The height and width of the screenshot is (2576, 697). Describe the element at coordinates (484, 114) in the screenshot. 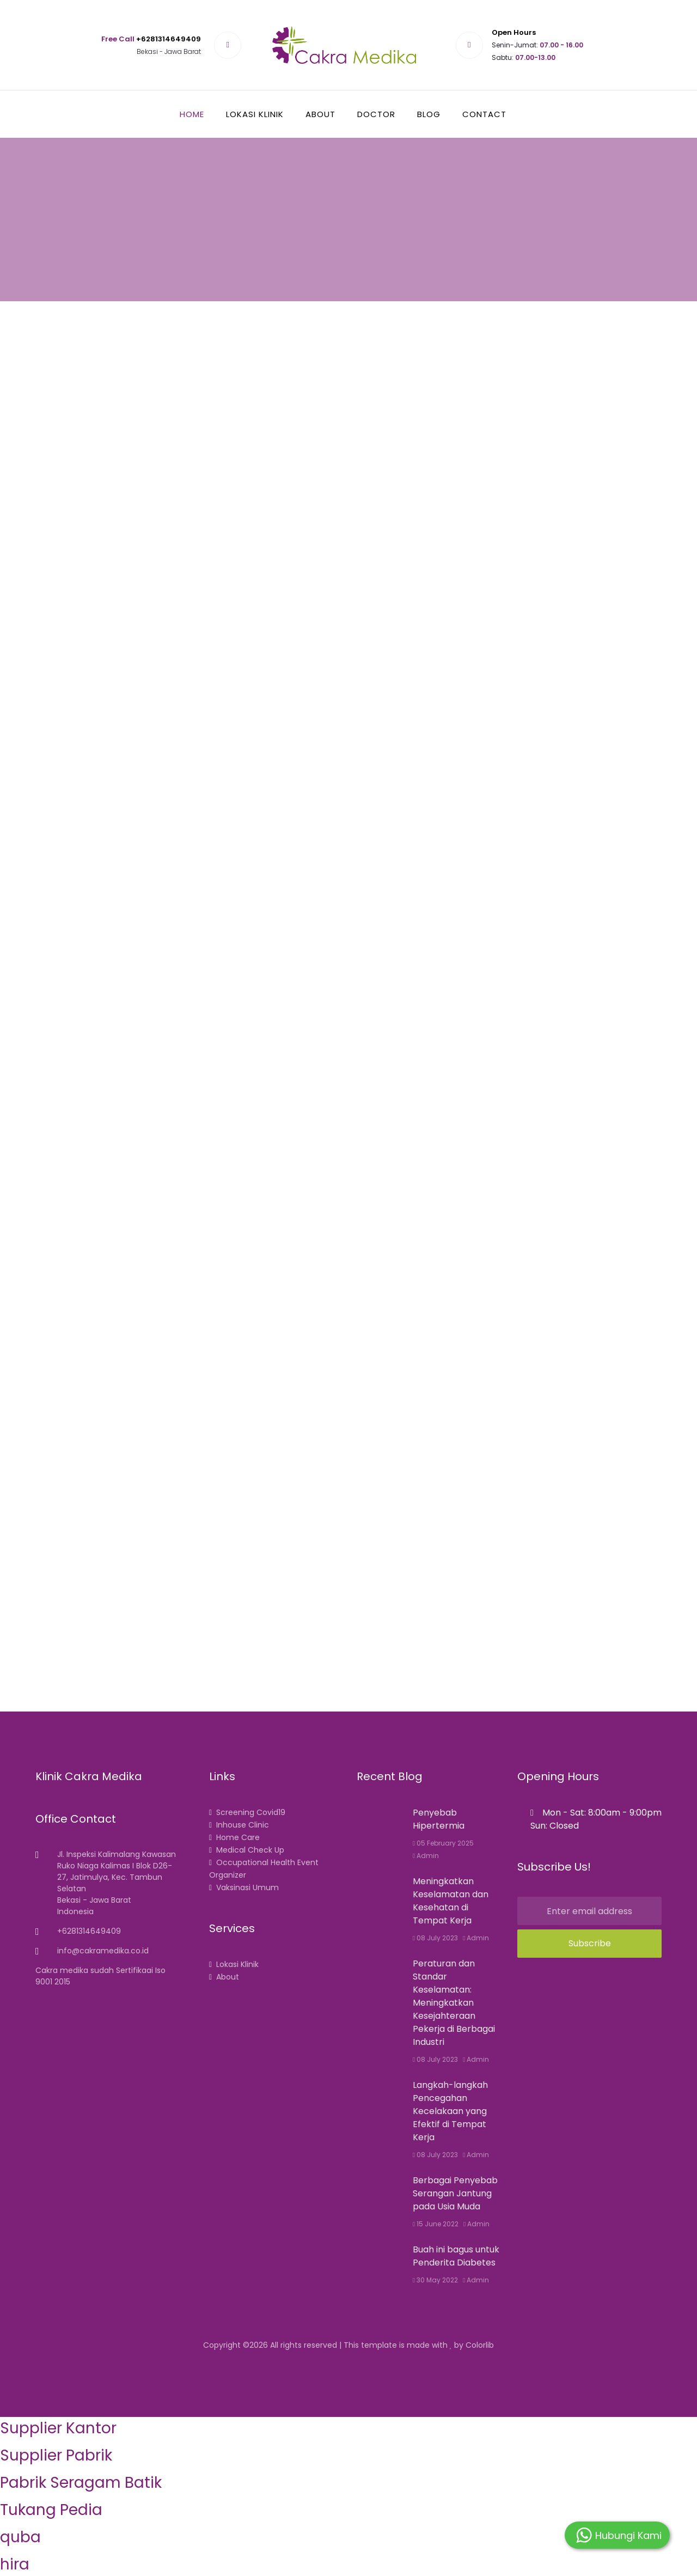

I see `Contact` at that location.